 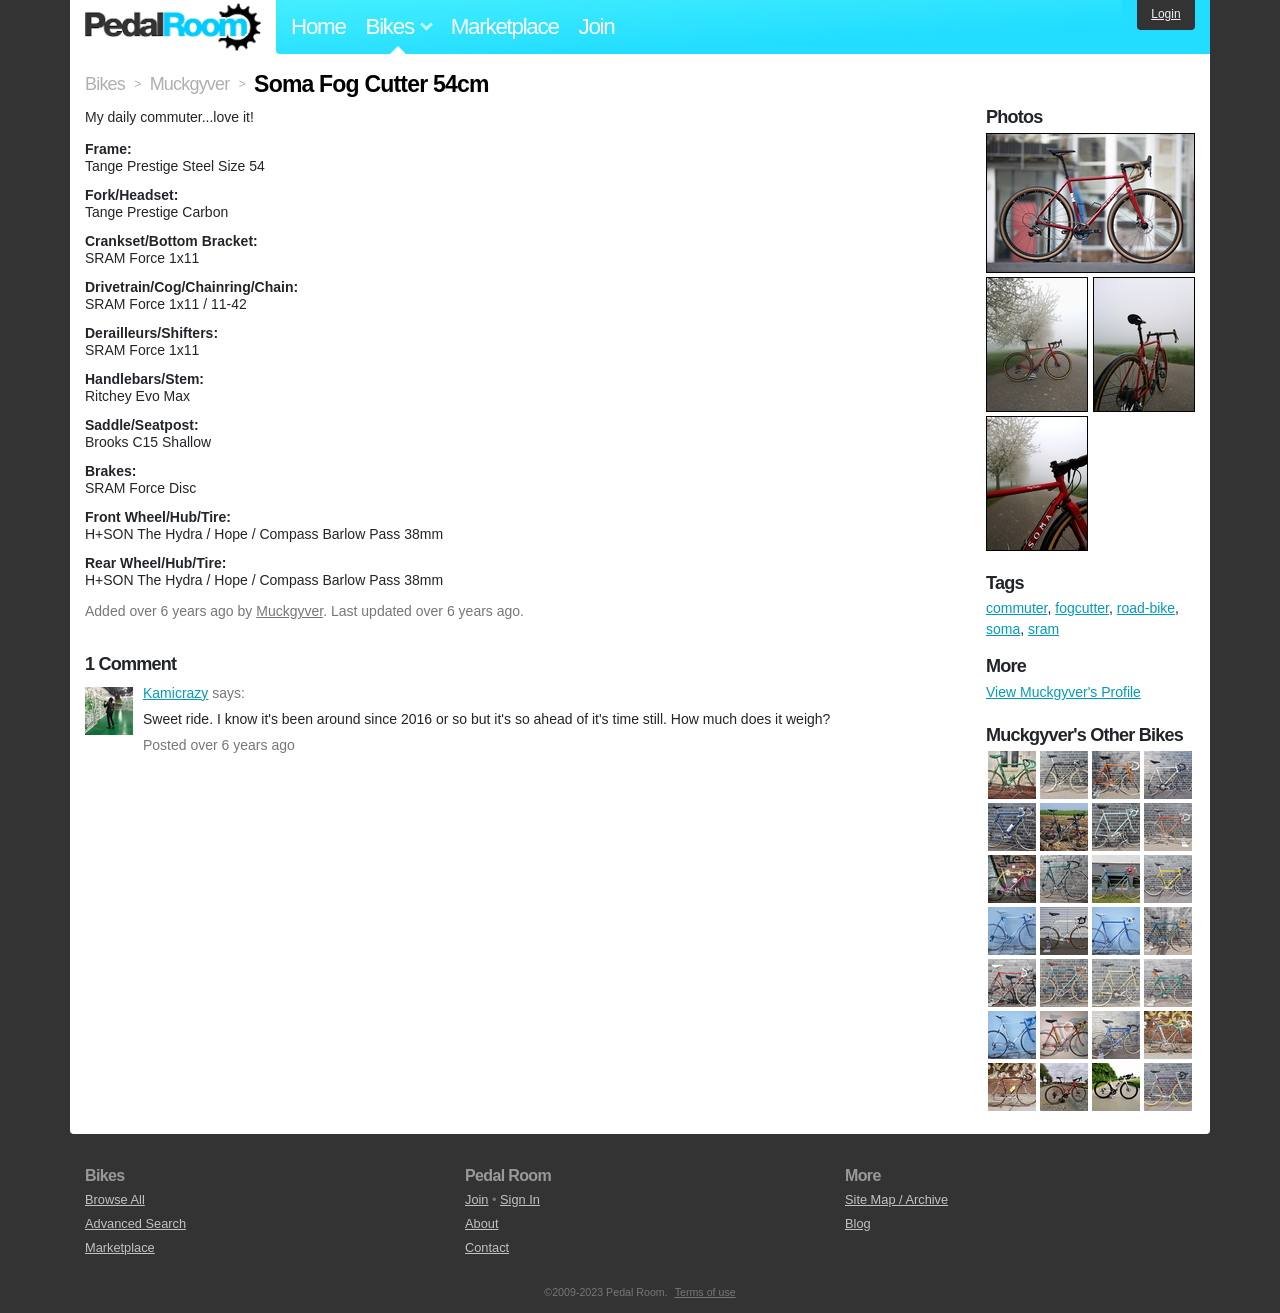 I want to click on road-bike, so click(x=1146, y=608).